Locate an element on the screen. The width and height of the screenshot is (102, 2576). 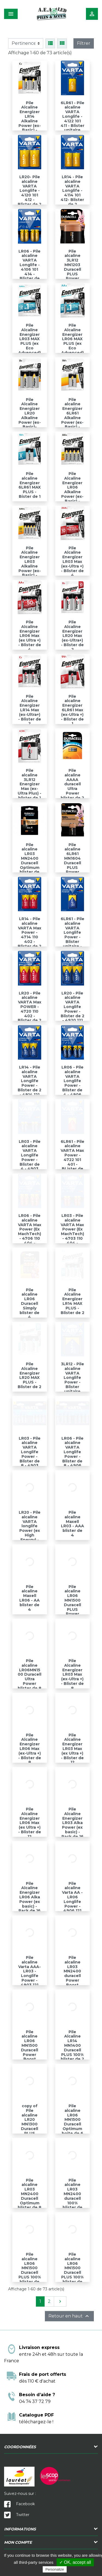
Informations is located at coordinates (20, 2529).